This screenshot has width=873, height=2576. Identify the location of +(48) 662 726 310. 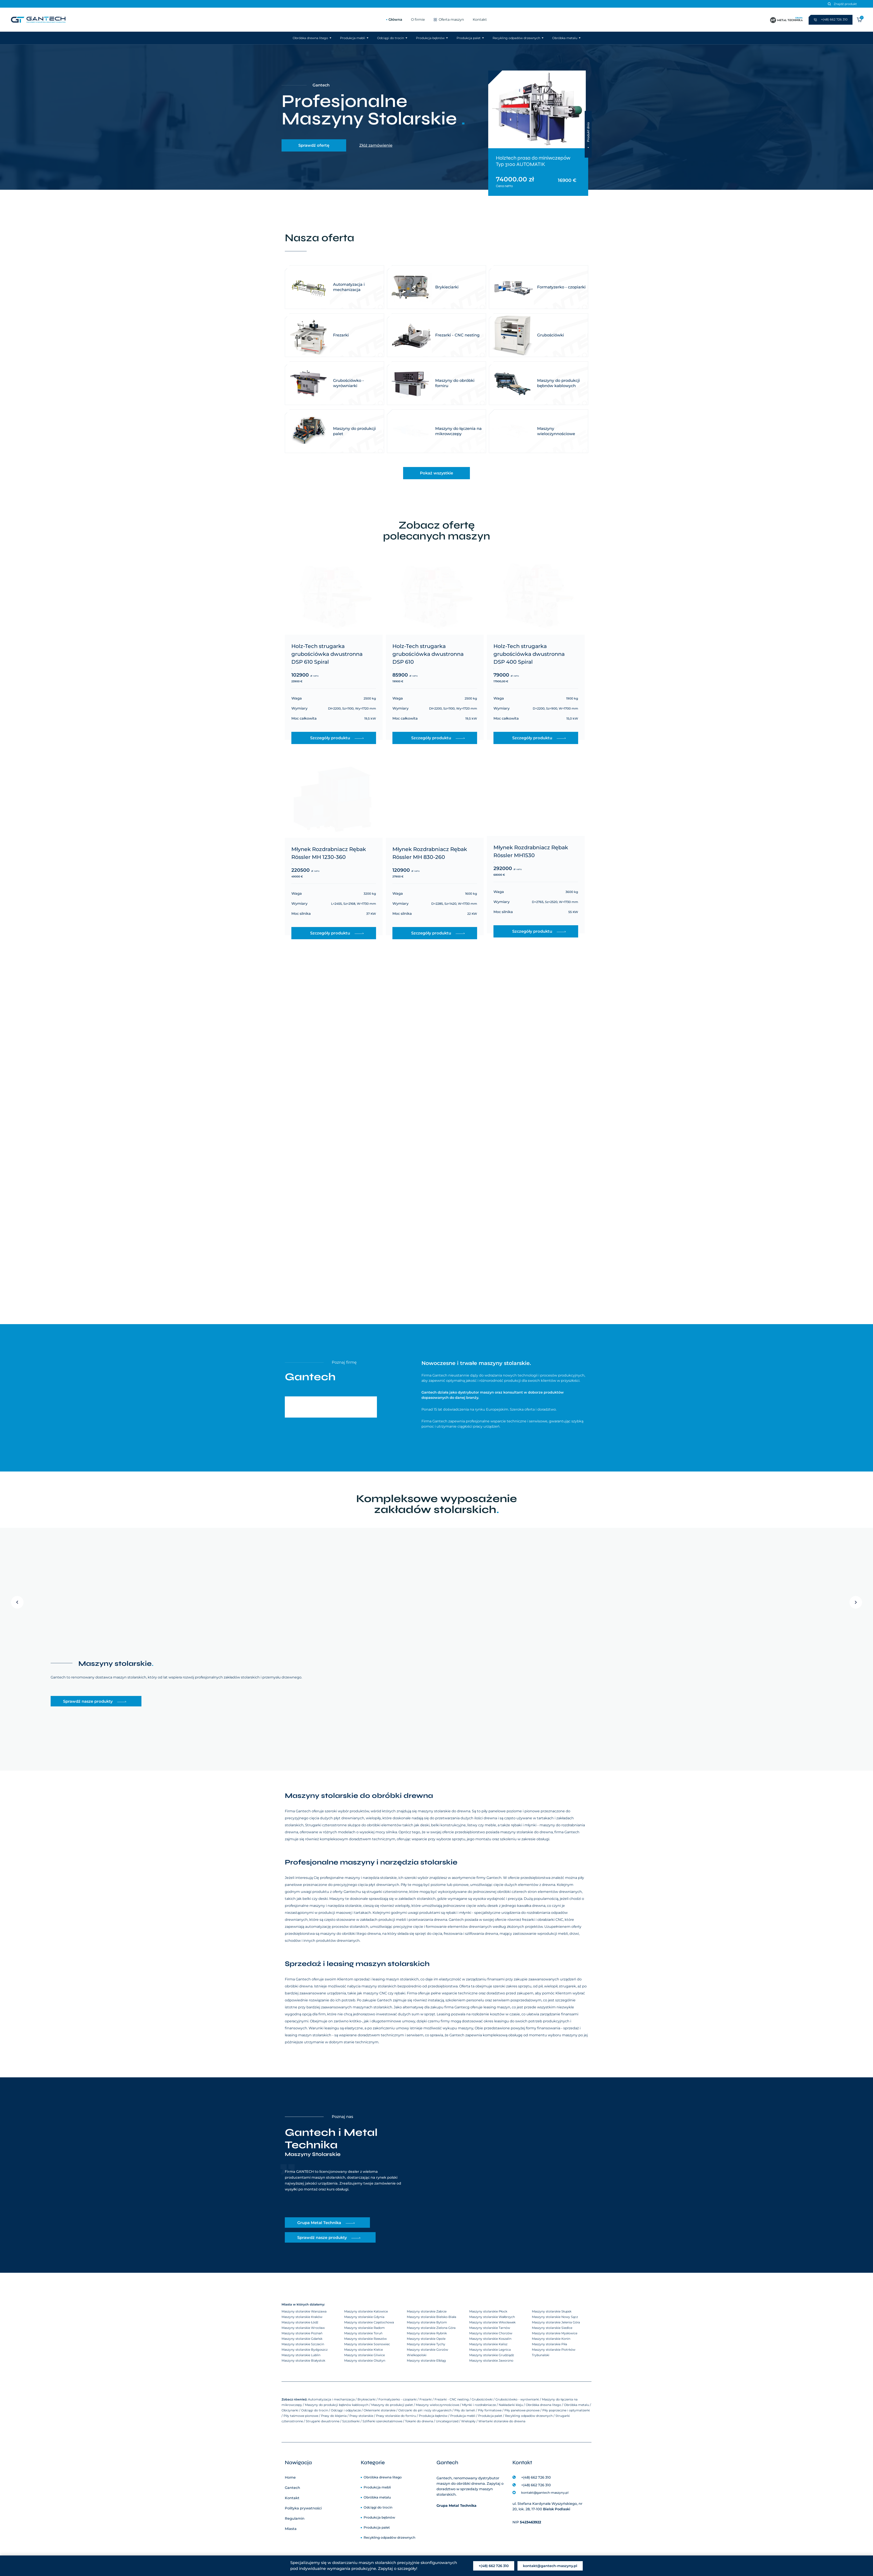
(536, 2477).